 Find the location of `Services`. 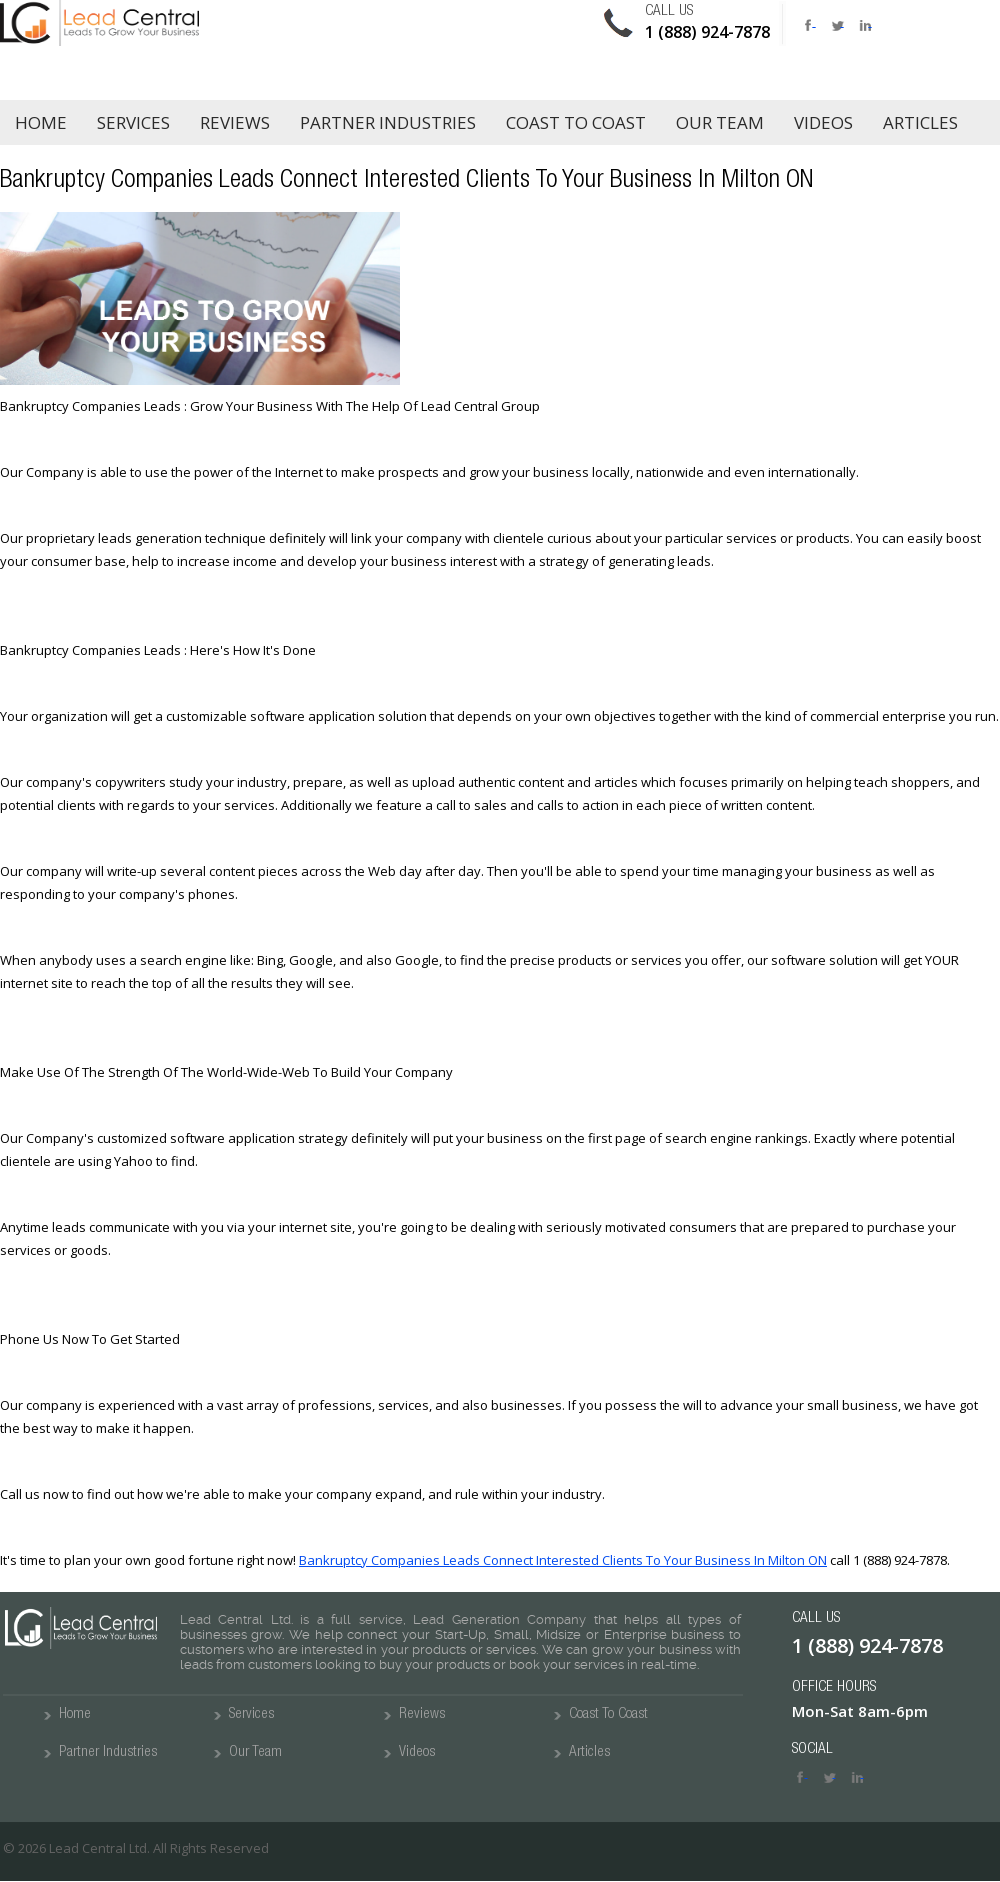

Services is located at coordinates (133, 122).